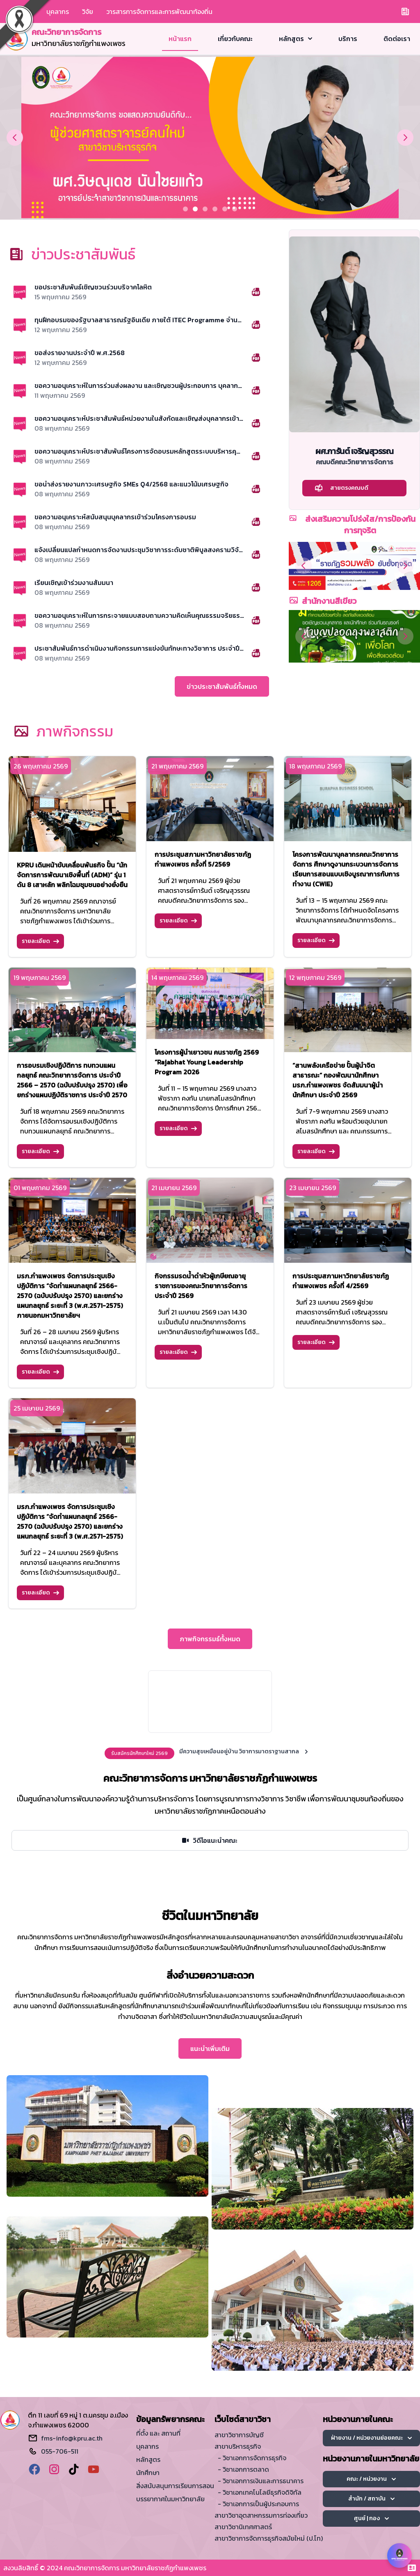 The width and height of the screenshot is (420, 2576). What do you see at coordinates (261, 2481) in the screenshot?
I see `- วิชาเอกการเงินและการธนาคาร` at bounding box center [261, 2481].